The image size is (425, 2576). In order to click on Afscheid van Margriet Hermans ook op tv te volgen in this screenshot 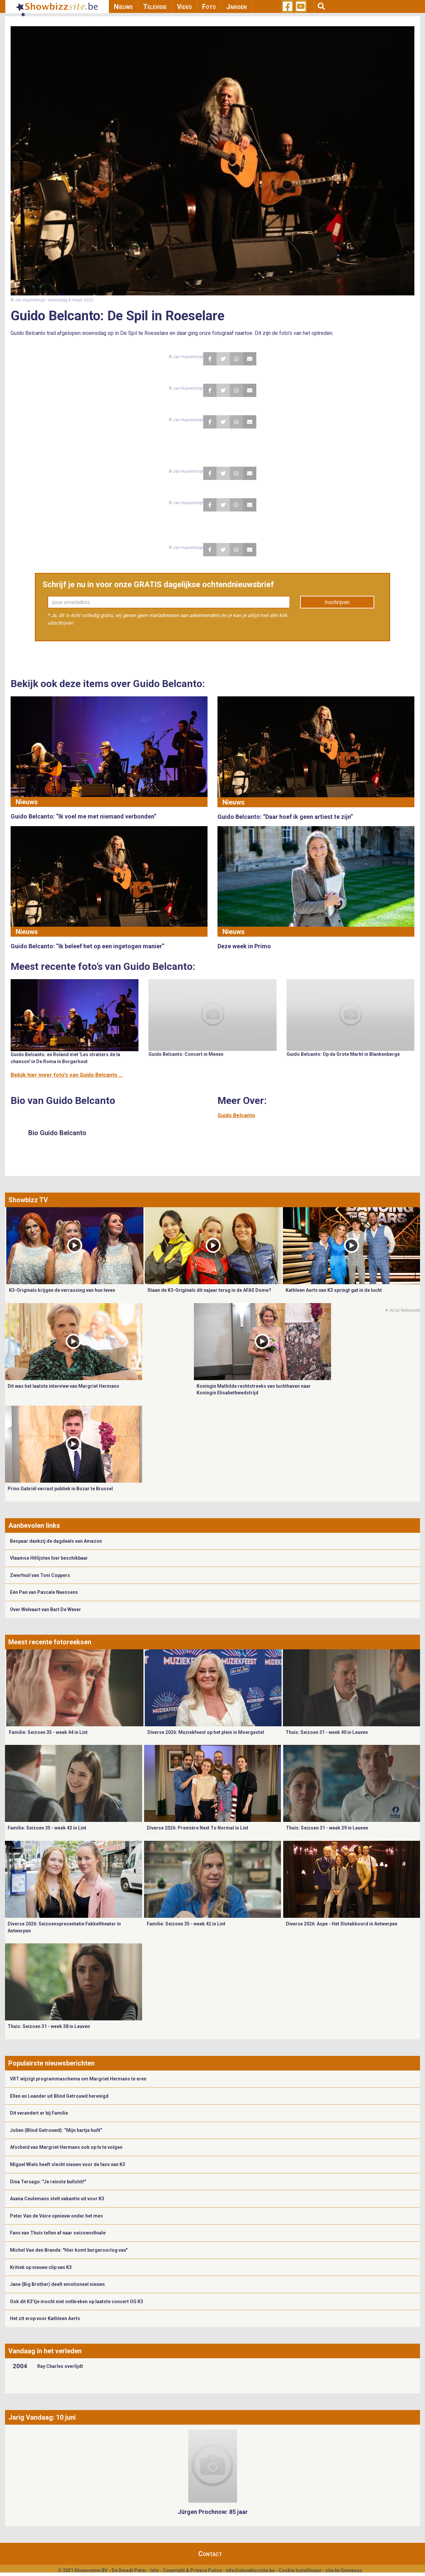, I will do `click(66, 2147)`.